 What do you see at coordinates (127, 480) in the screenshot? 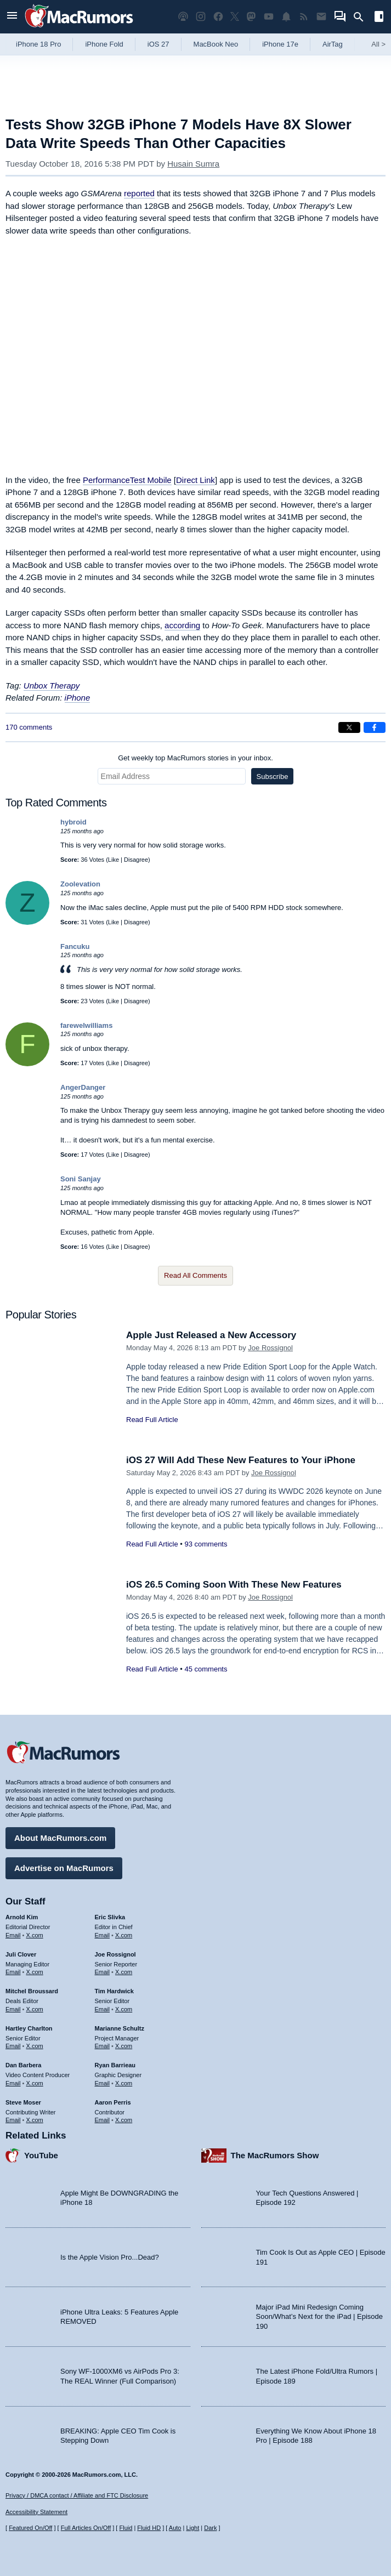
I see `PerformanceTest Mobile` at bounding box center [127, 480].